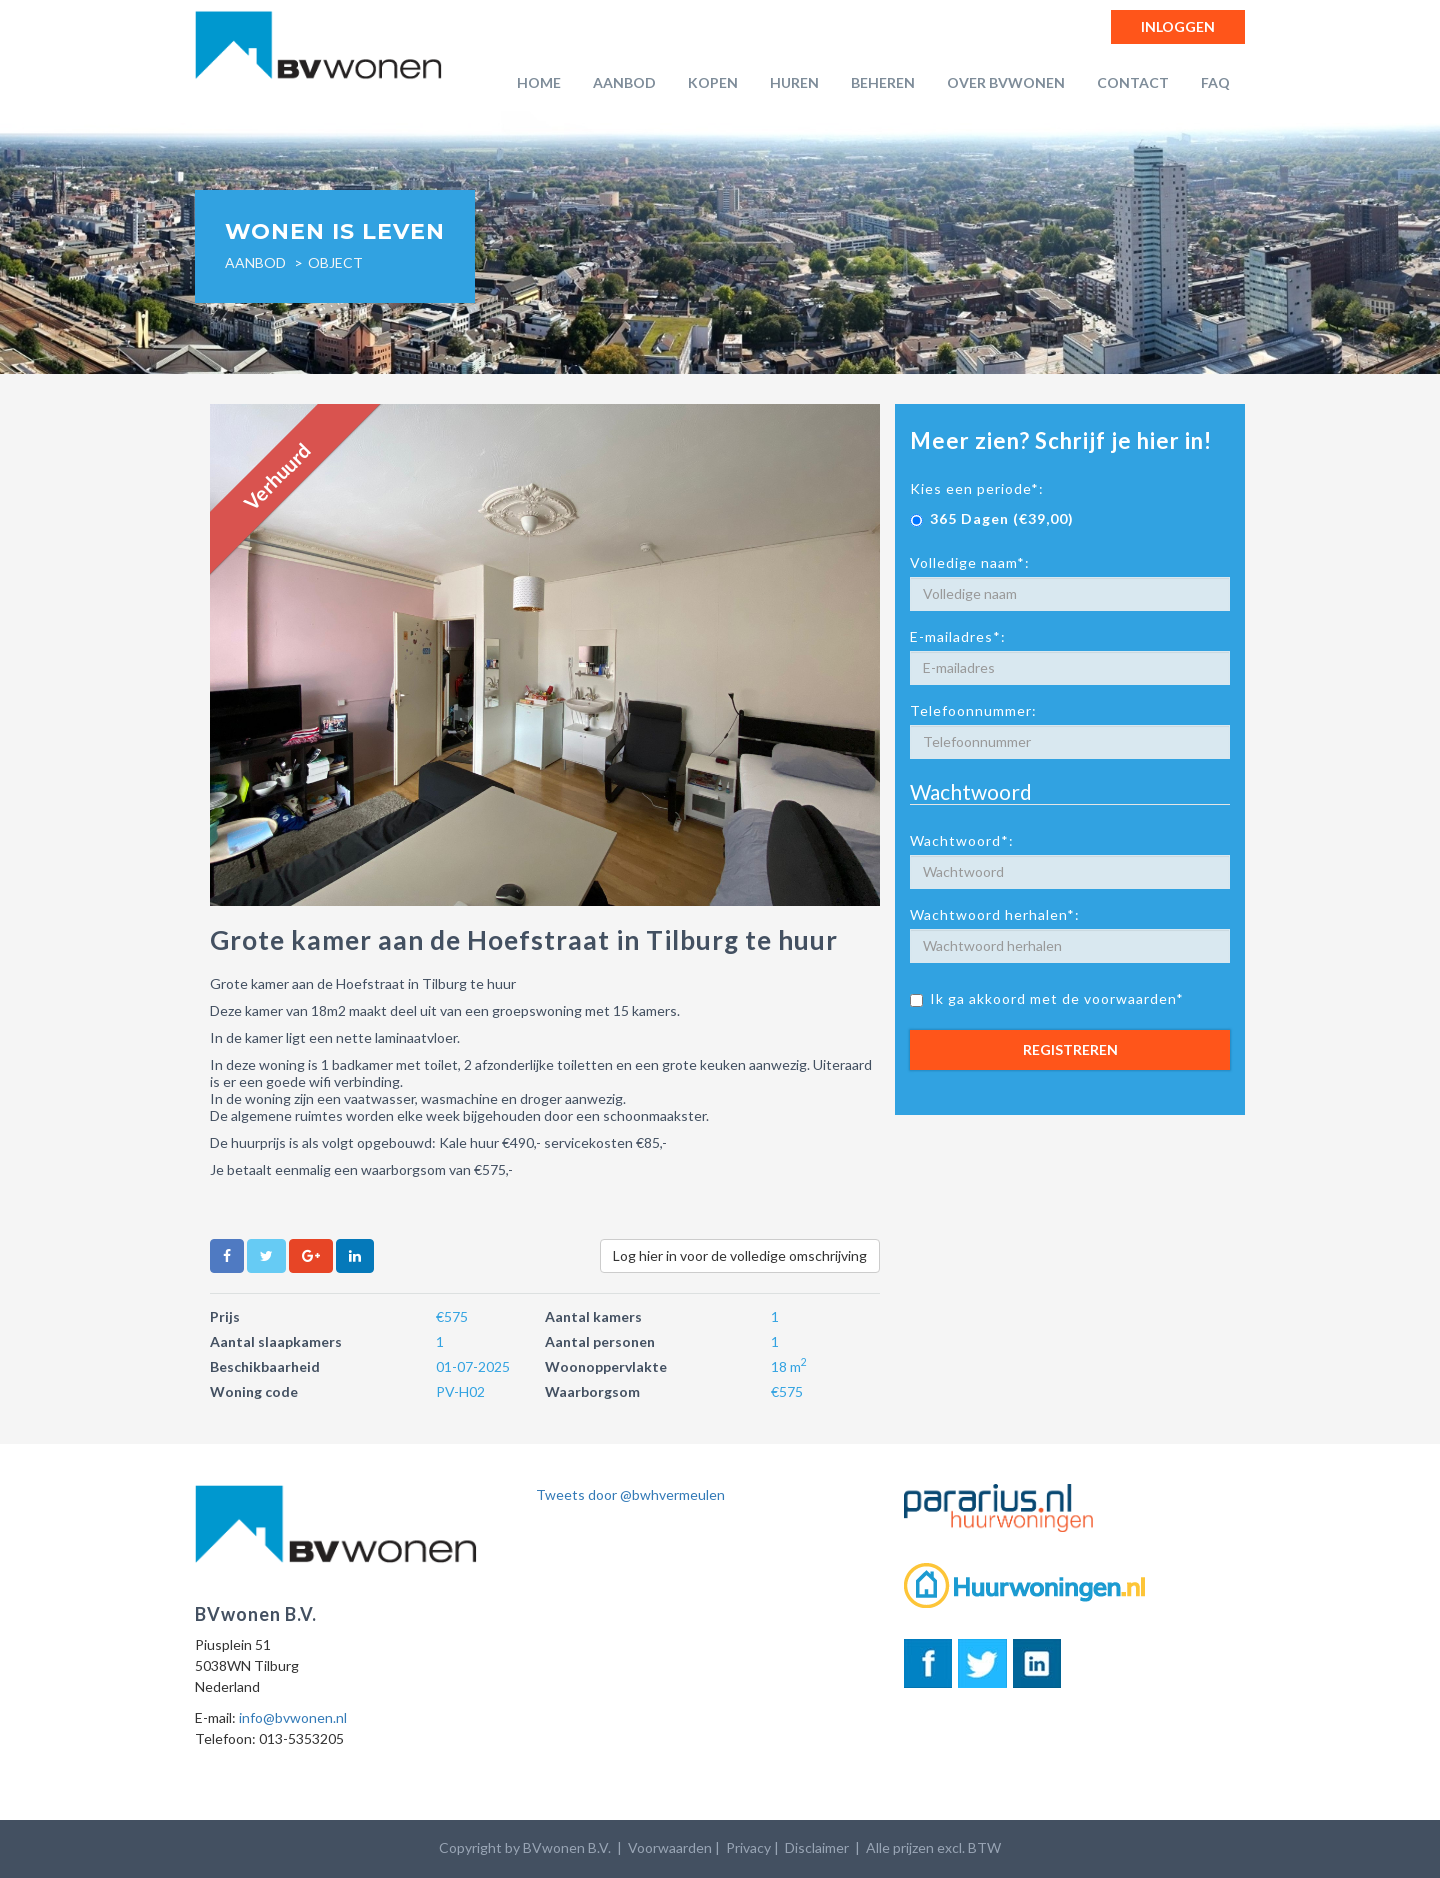  What do you see at coordinates (1215, 82) in the screenshot?
I see `FAQ` at bounding box center [1215, 82].